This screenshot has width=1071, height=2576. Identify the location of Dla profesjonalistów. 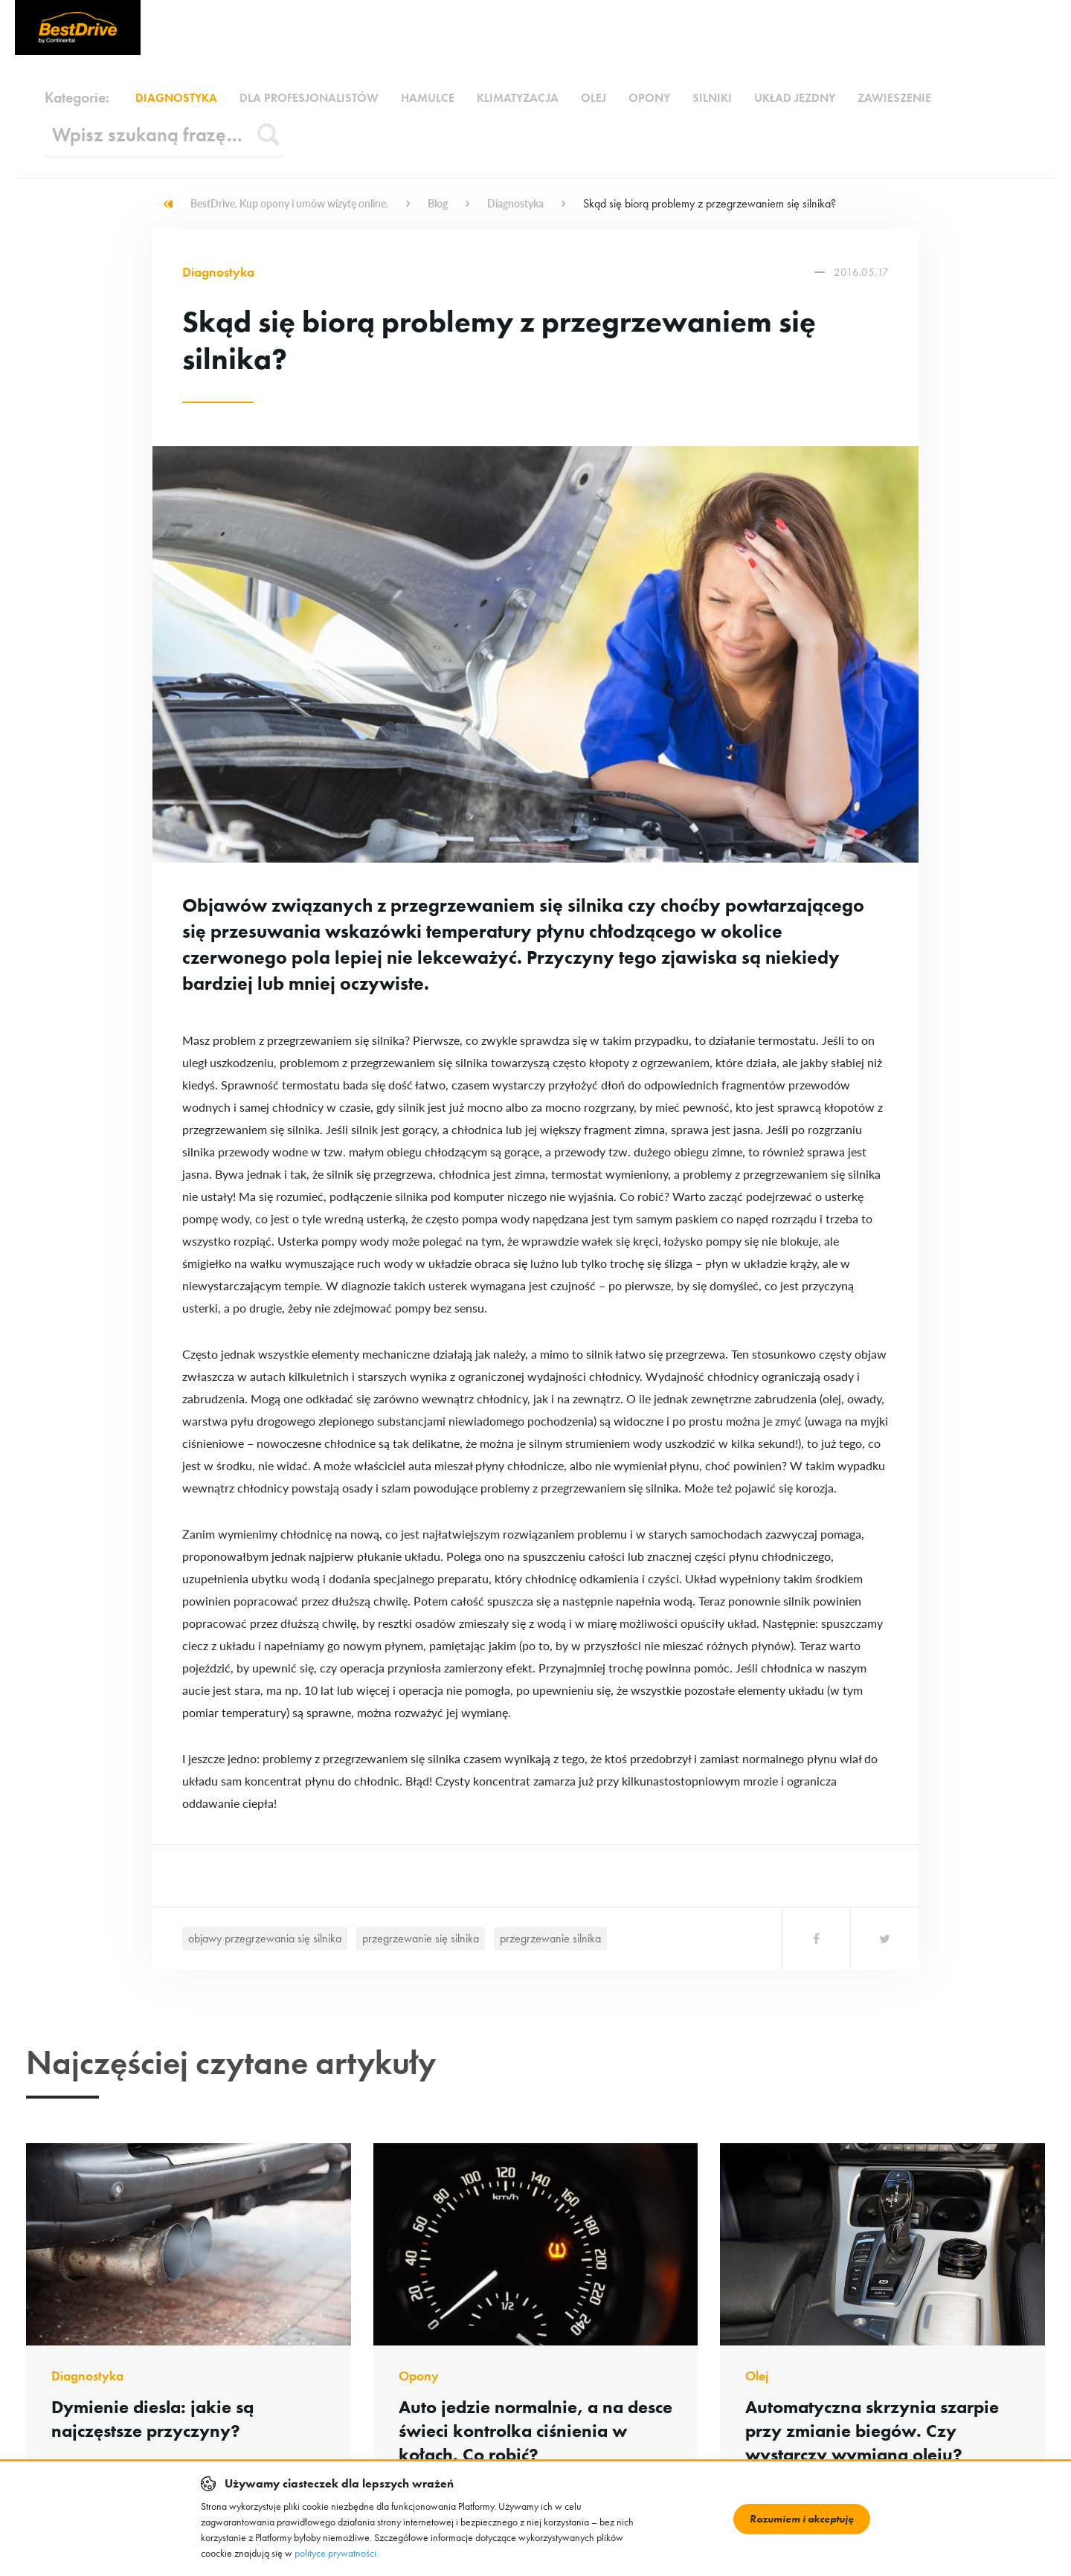
(309, 98).